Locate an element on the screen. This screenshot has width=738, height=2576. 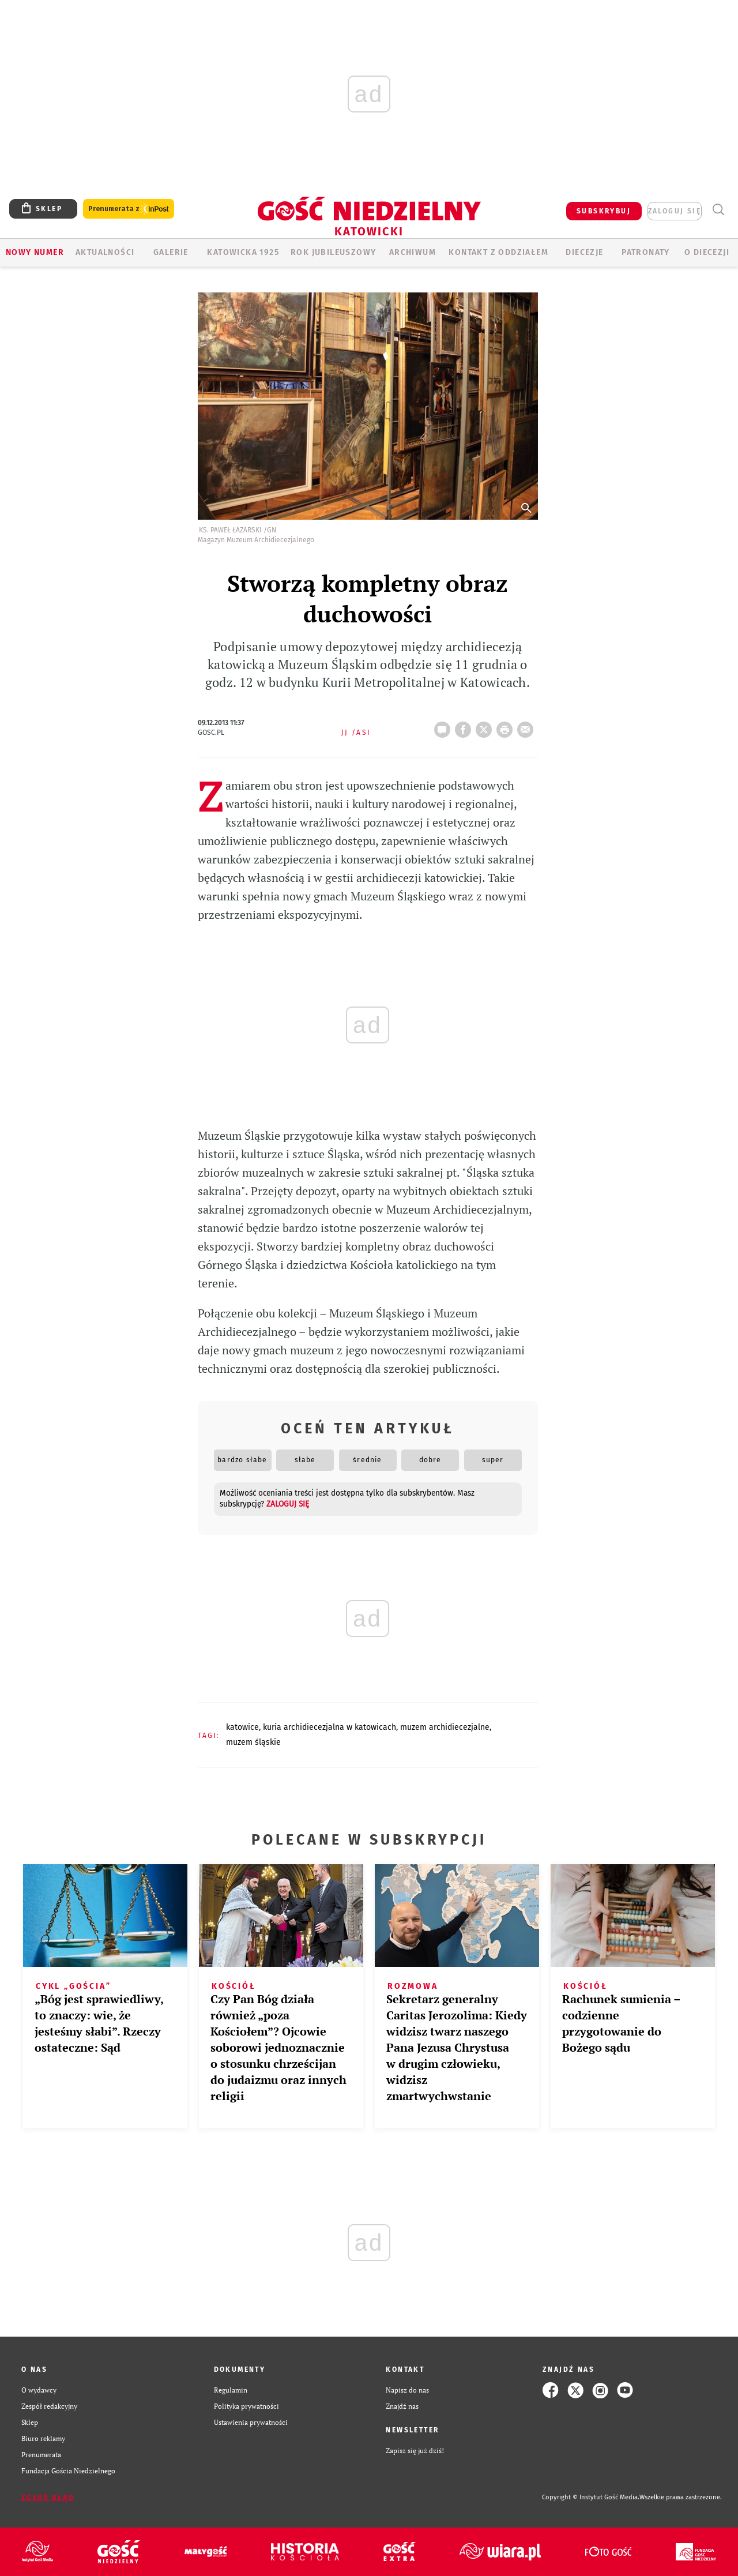
Patronaty is located at coordinates (646, 252).